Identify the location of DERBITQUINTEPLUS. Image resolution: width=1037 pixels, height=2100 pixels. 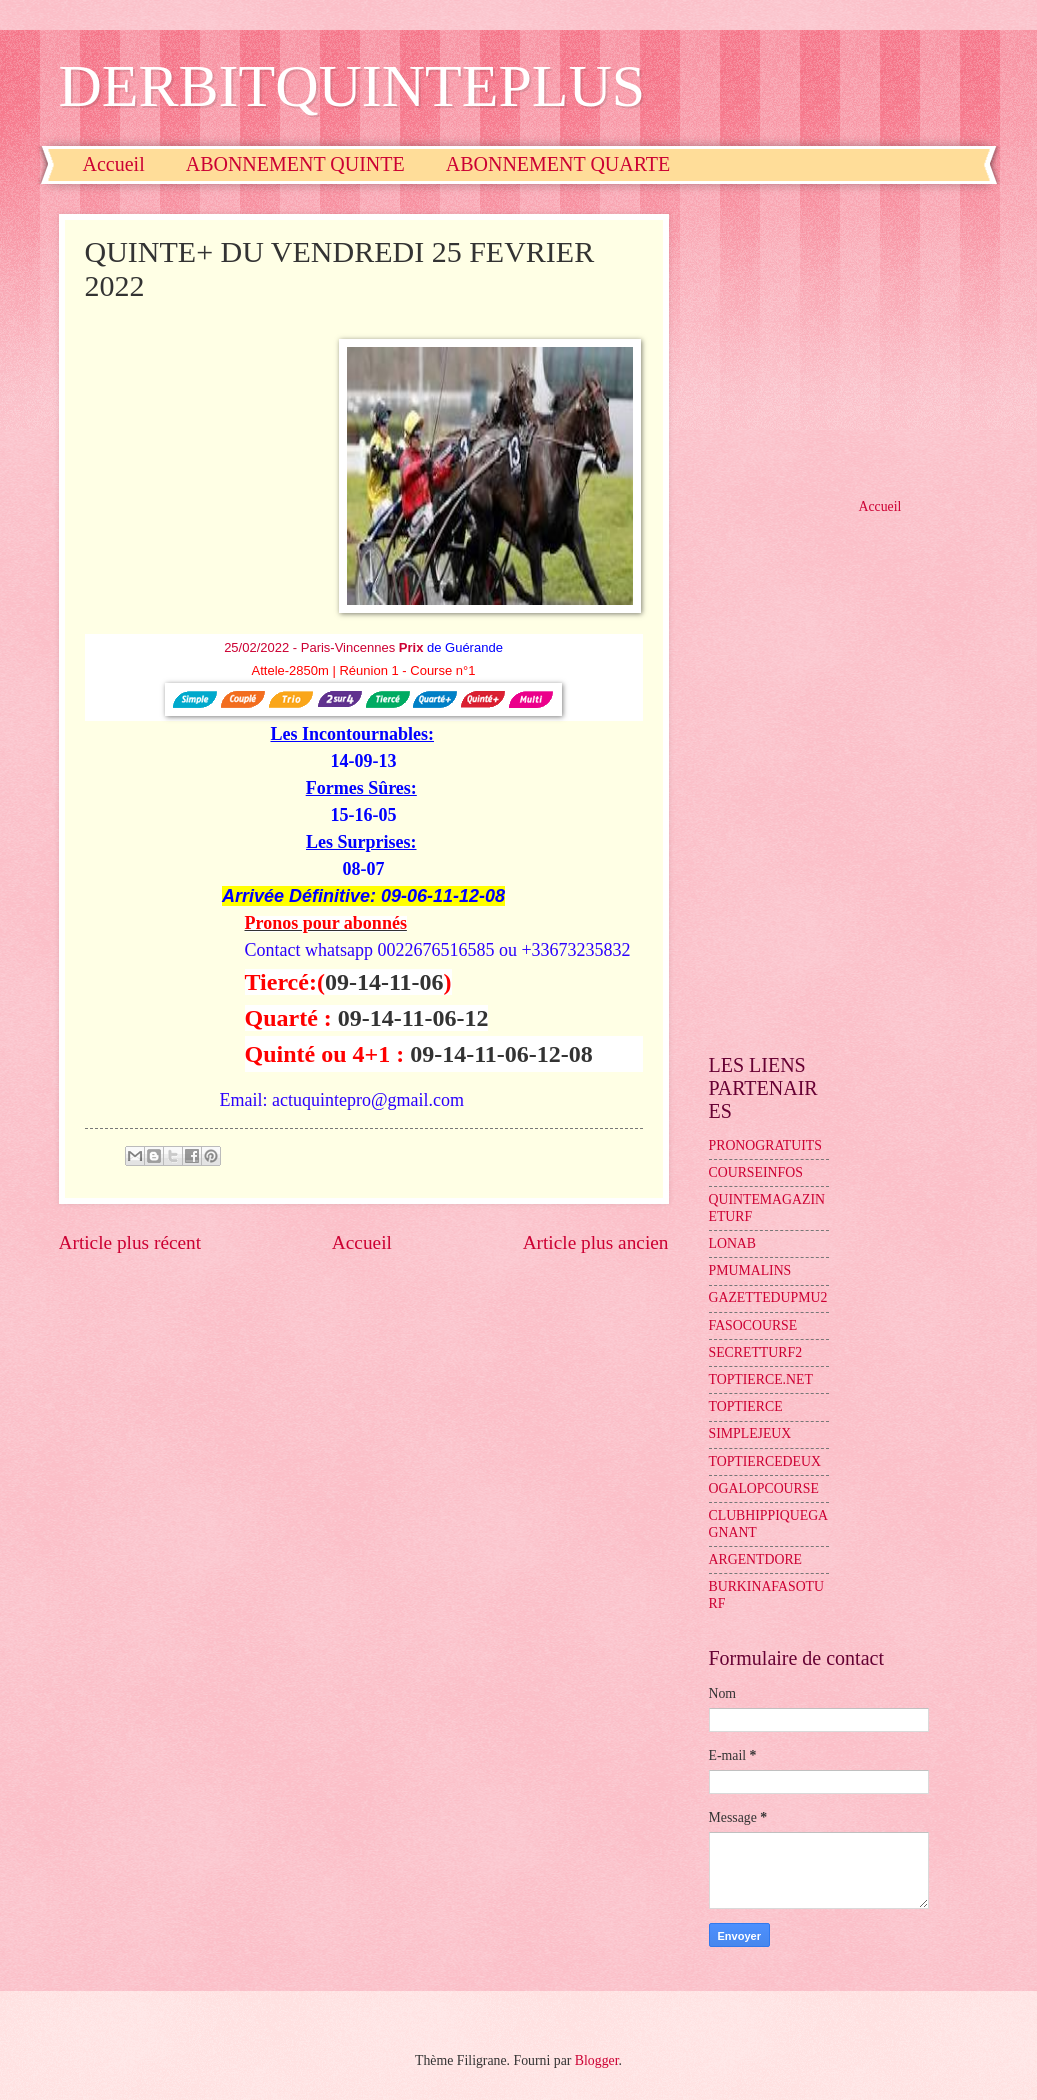
(352, 86).